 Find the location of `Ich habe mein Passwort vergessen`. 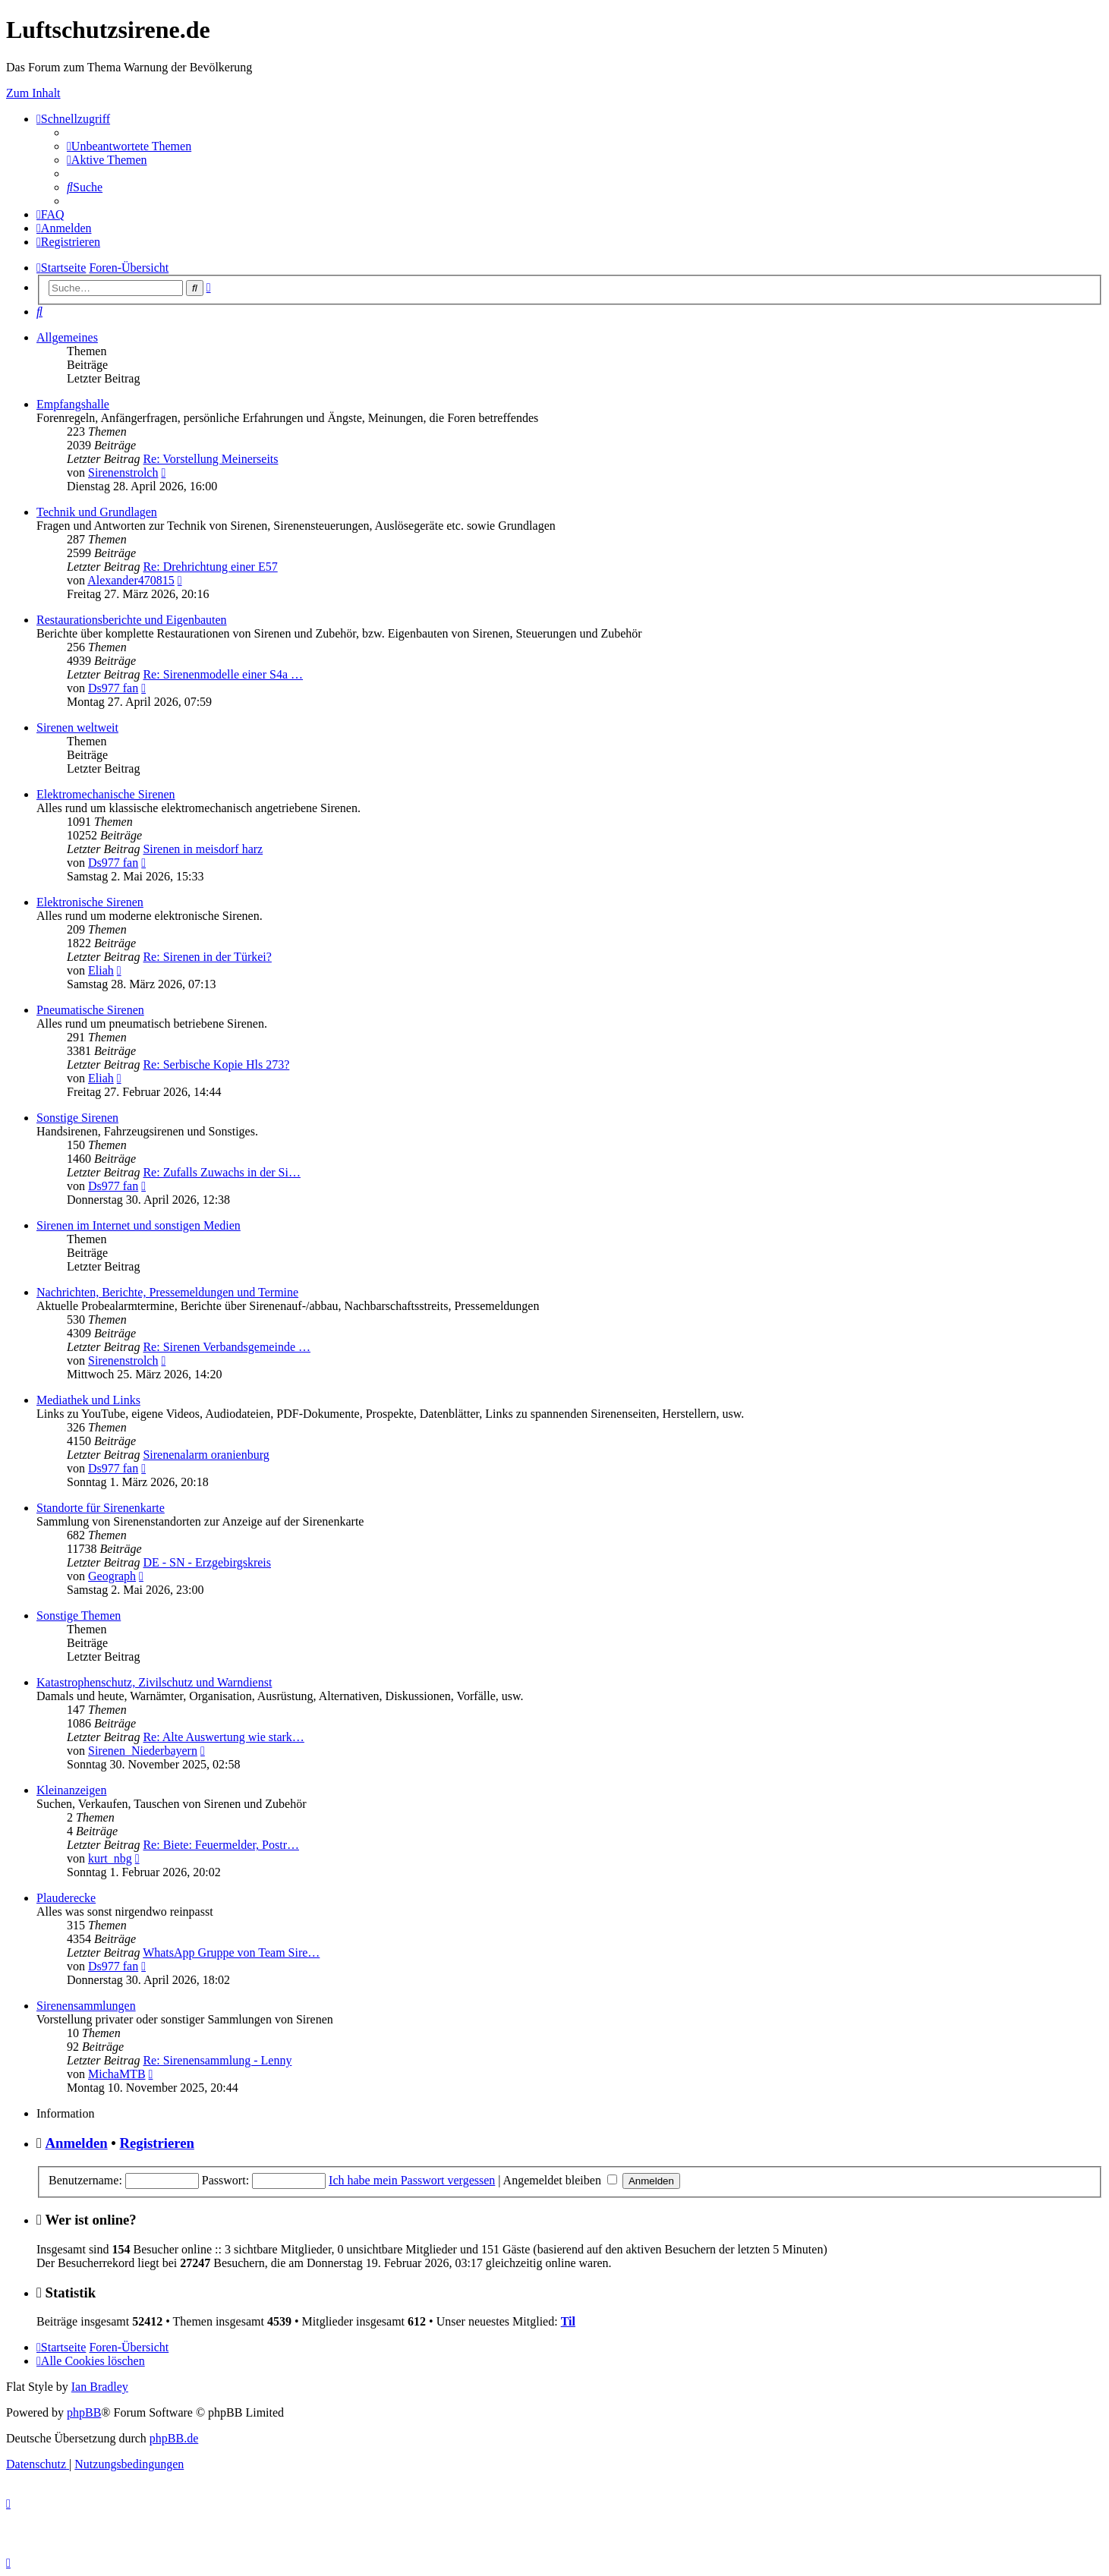

Ich habe mein Passwort vergessen is located at coordinates (412, 2180).